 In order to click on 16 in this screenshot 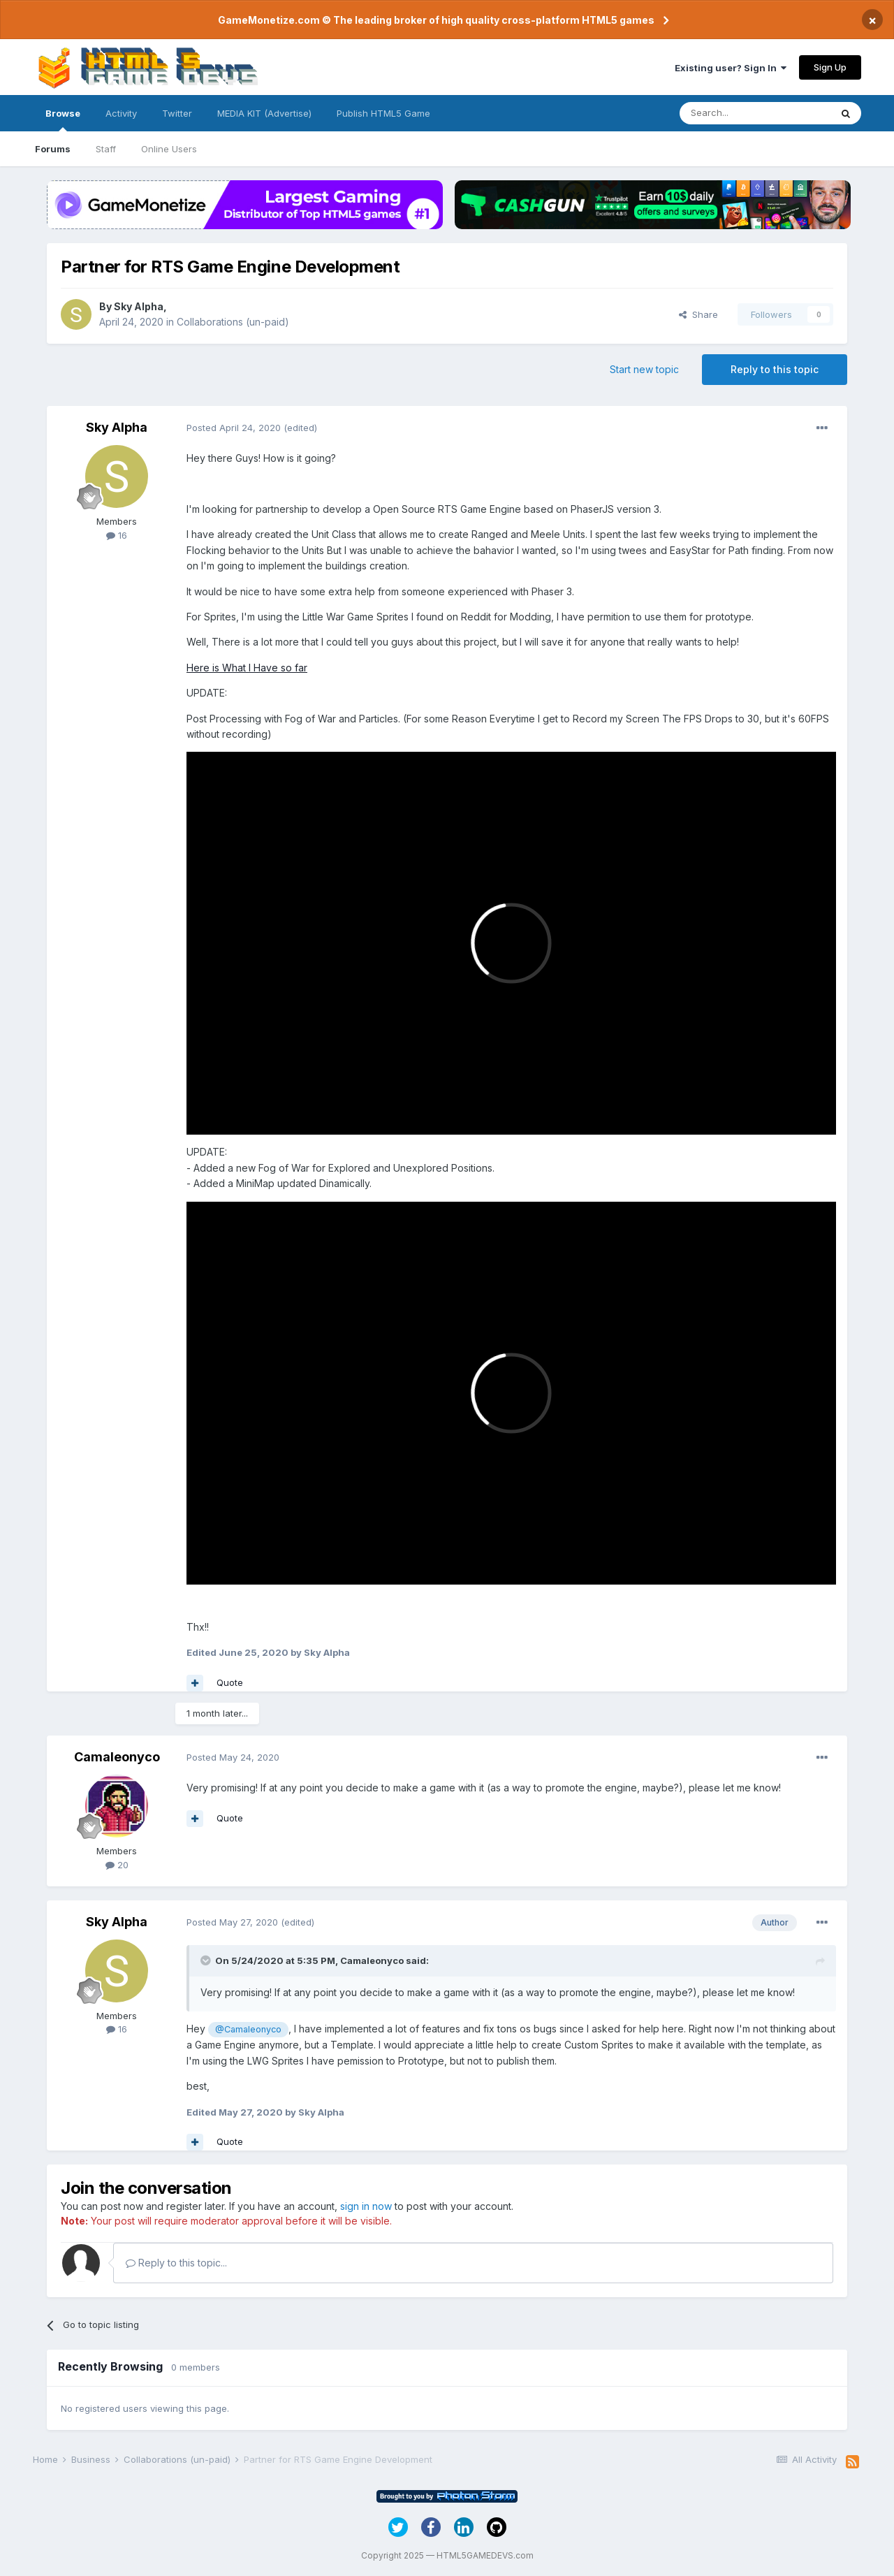, I will do `click(116, 535)`.